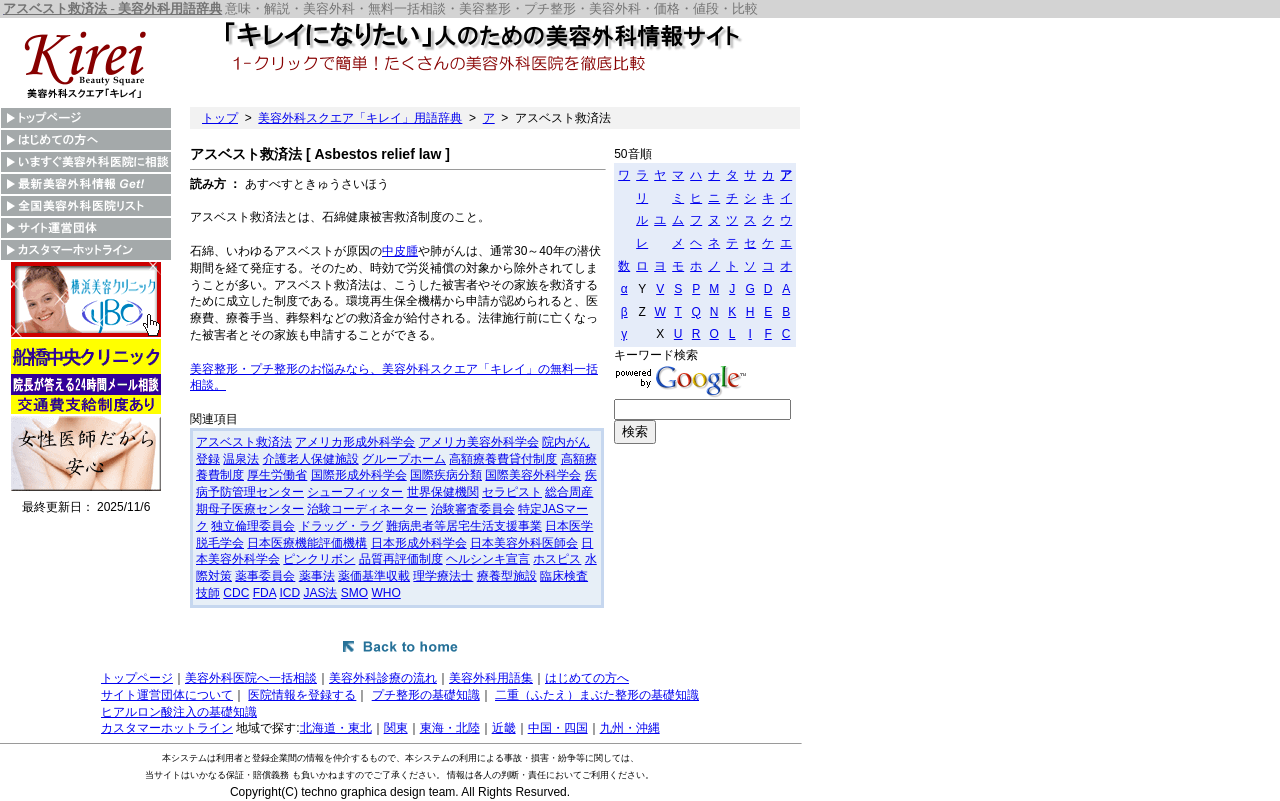 This screenshot has width=1280, height=801. Describe the element at coordinates (507, 576) in the screenshot. I see `療養型施設` at that location.